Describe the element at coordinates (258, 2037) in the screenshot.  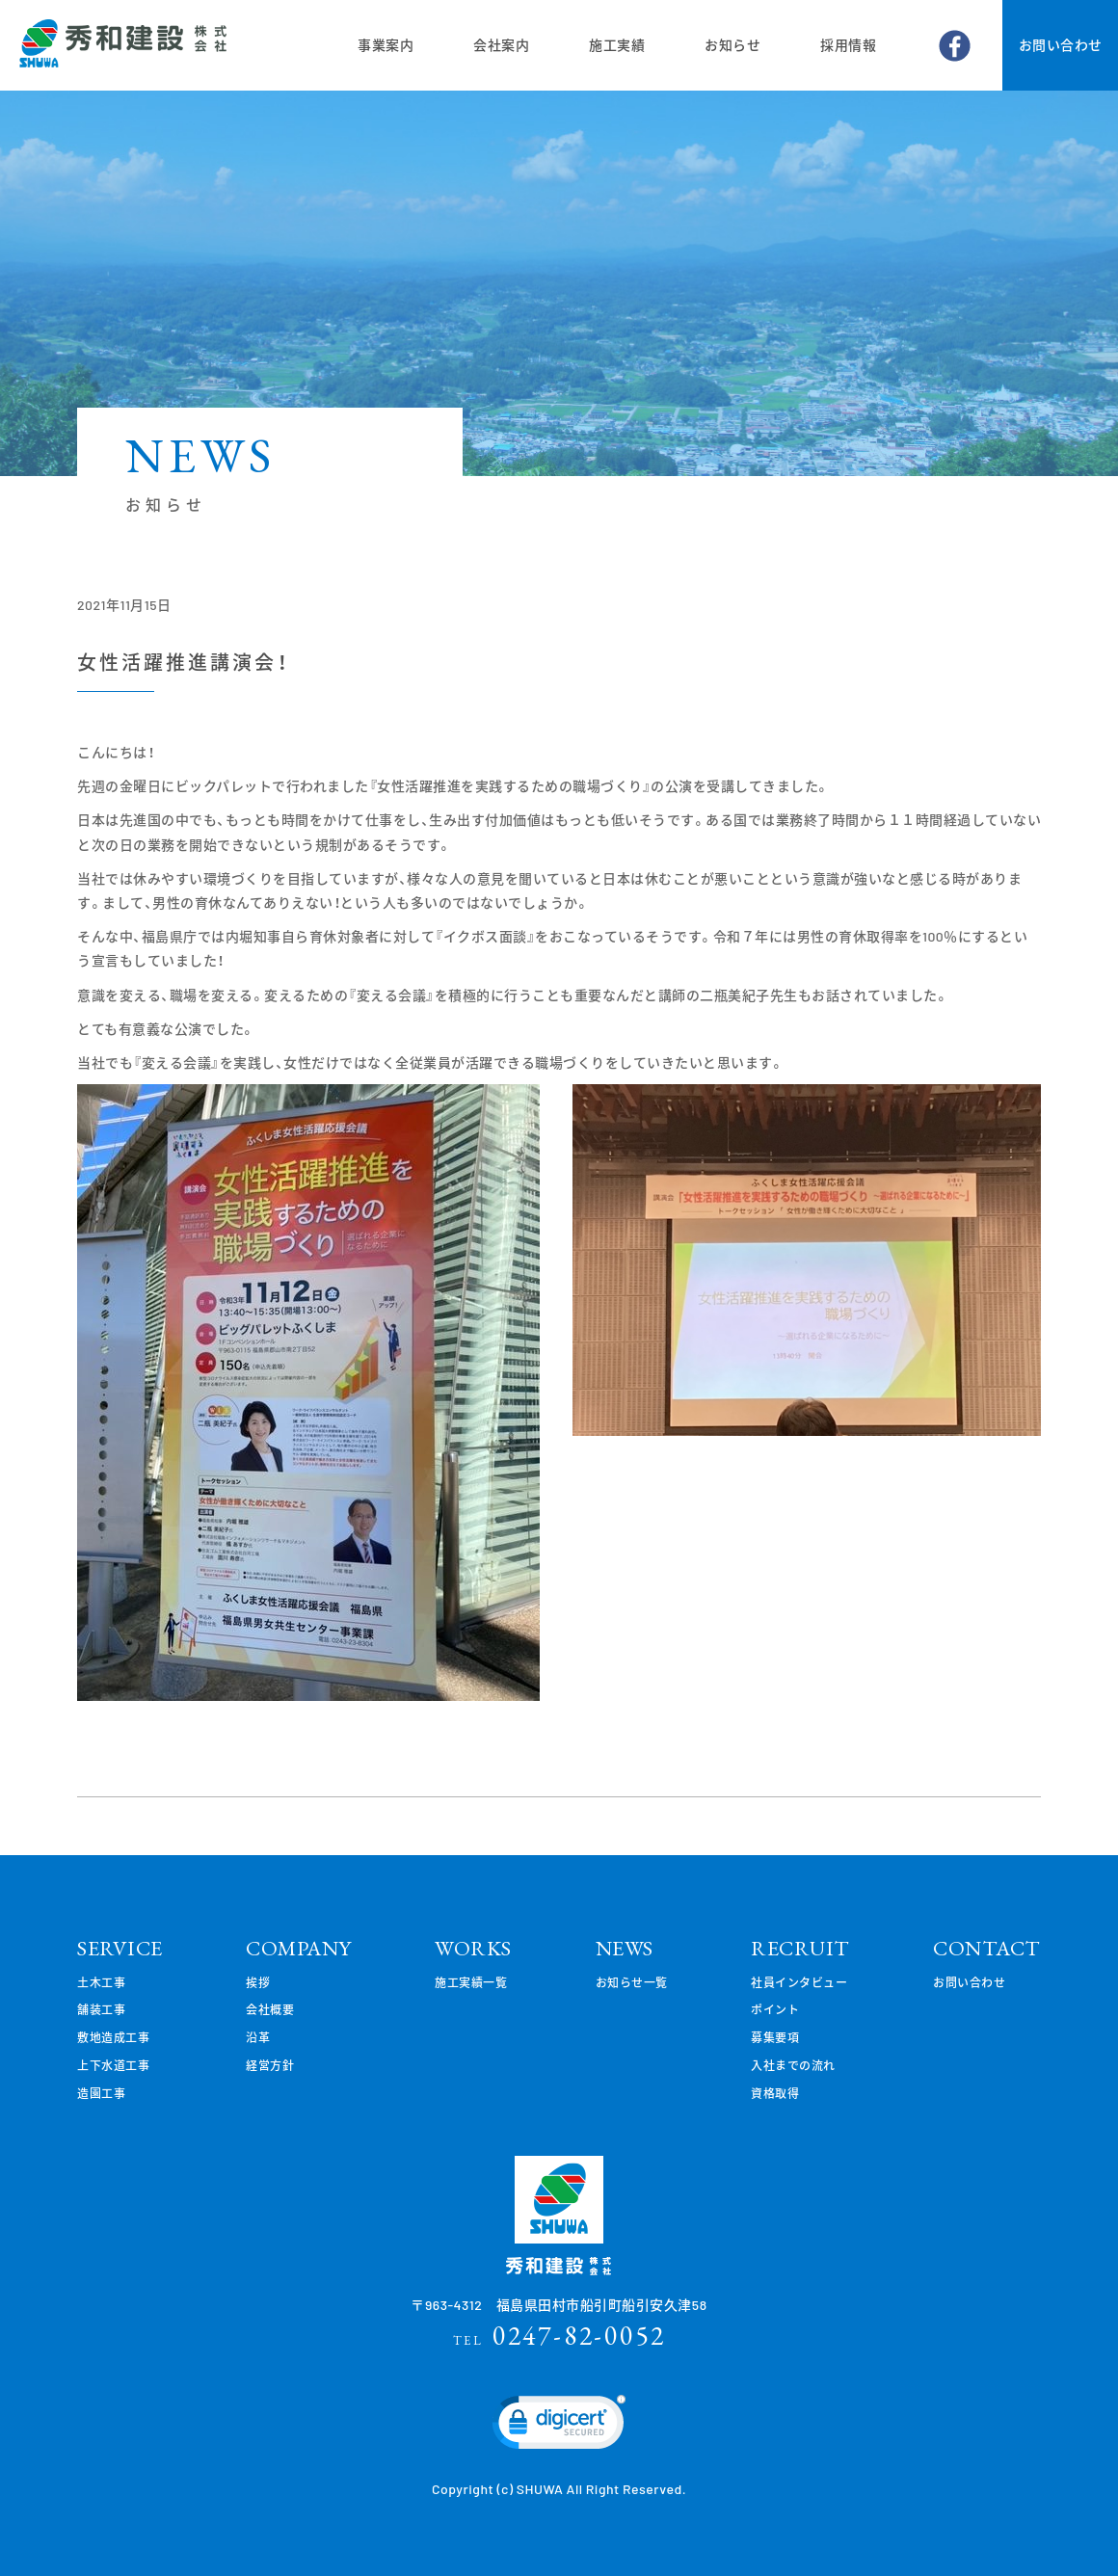
I see `沿革` at that location.